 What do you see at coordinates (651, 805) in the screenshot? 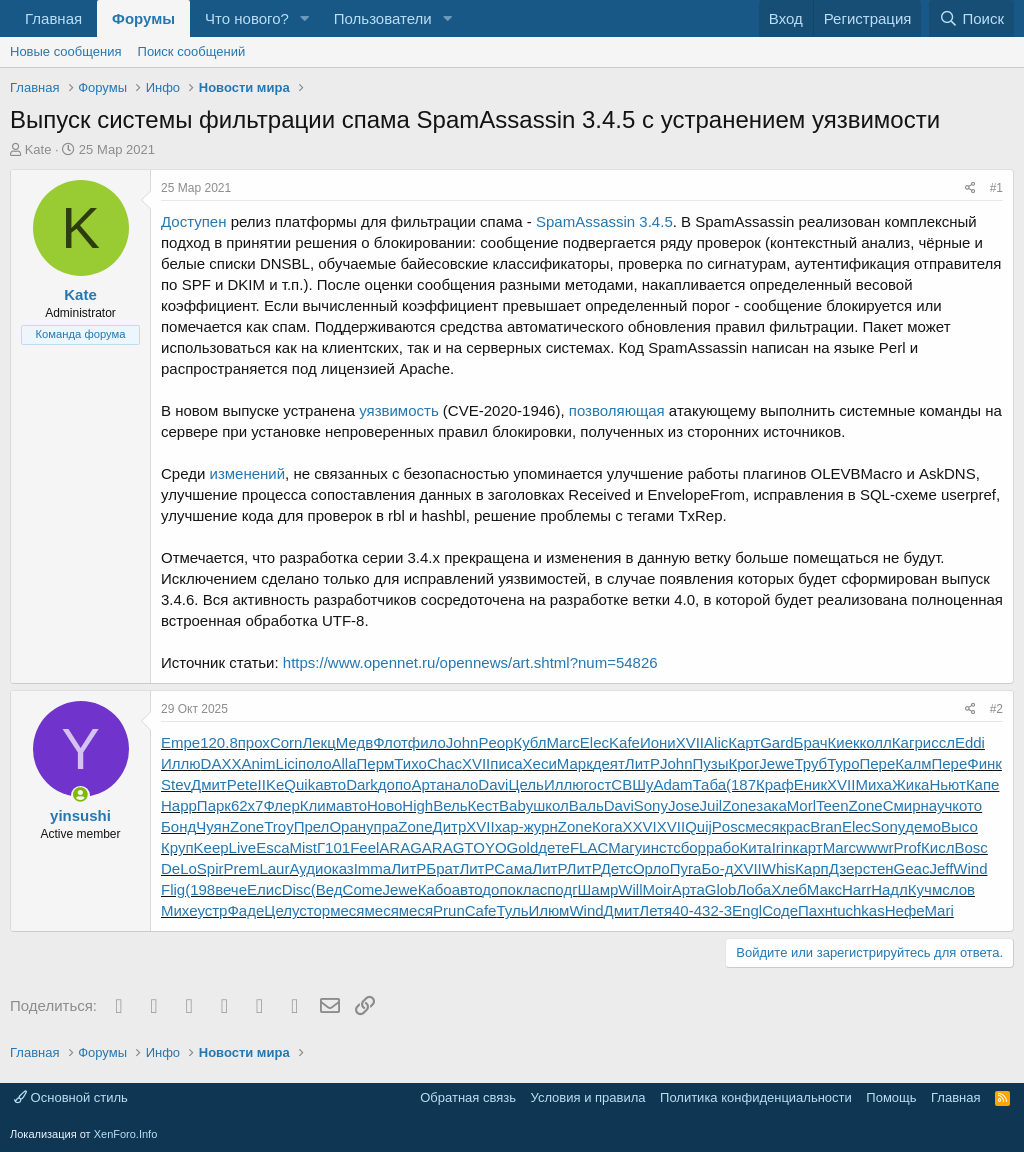
I see `Sony` at bounding box center [651, 805].